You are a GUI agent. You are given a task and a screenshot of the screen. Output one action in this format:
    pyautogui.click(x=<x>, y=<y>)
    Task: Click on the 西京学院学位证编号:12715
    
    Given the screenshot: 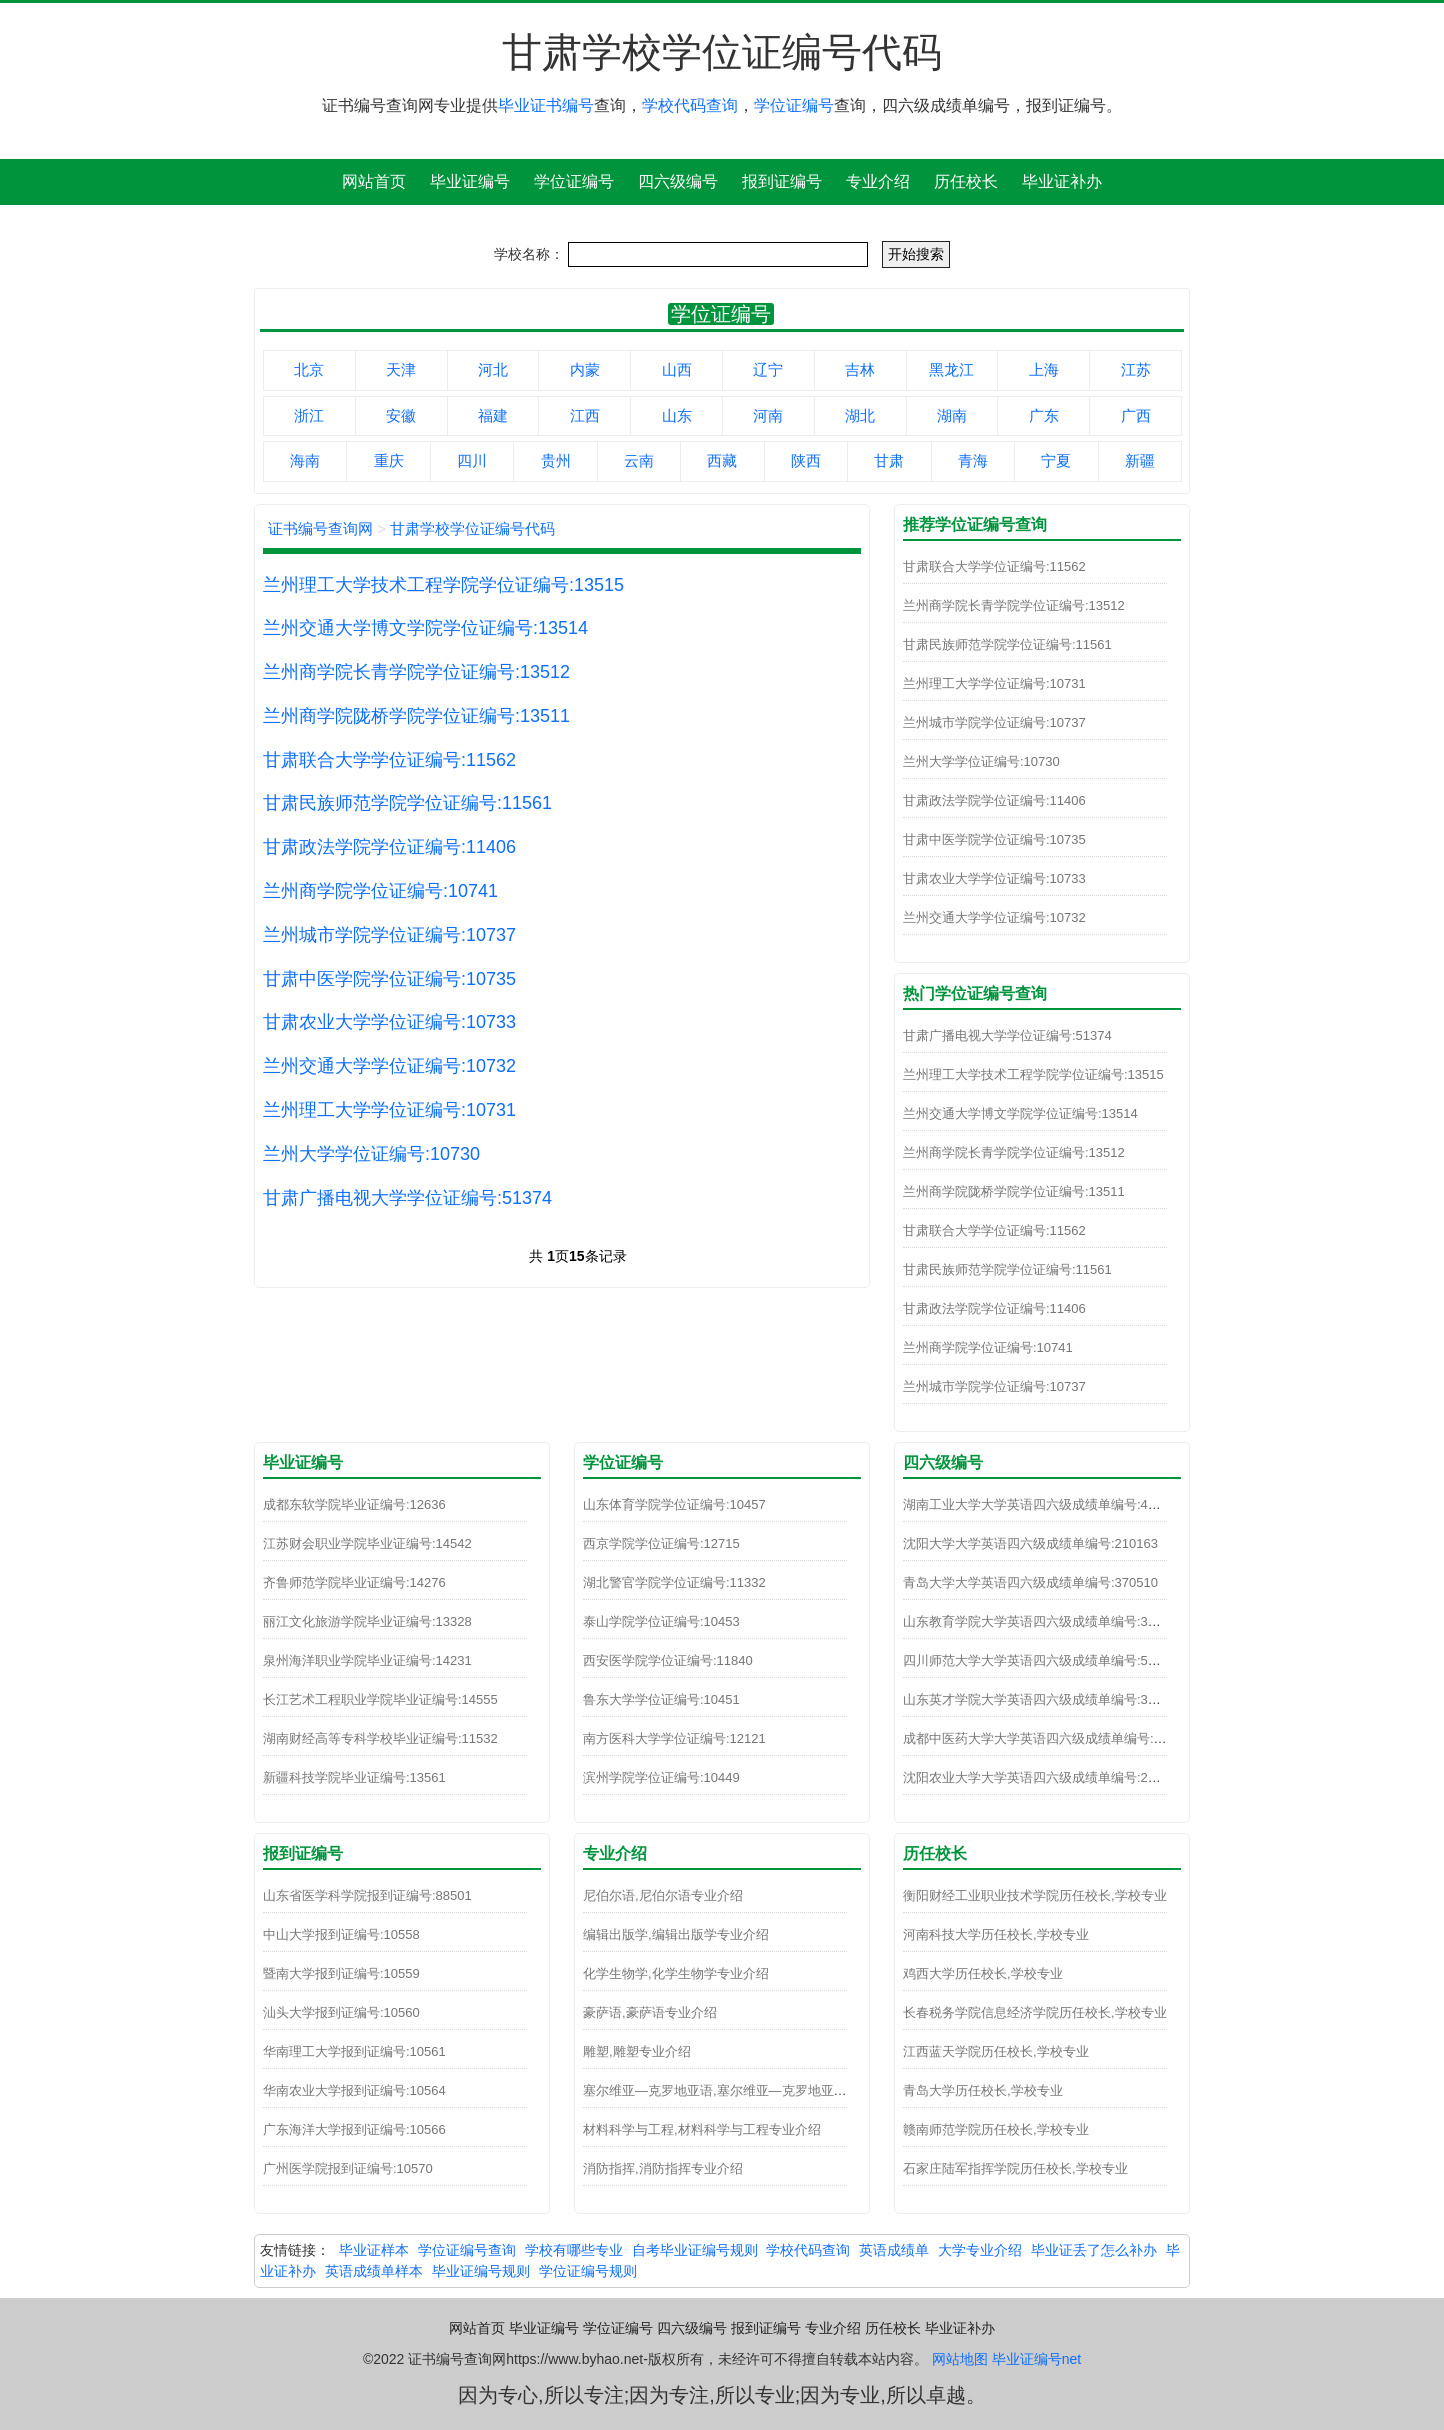 What is the action you would take?
    pyautogui.click(x=661, y=1543)
    